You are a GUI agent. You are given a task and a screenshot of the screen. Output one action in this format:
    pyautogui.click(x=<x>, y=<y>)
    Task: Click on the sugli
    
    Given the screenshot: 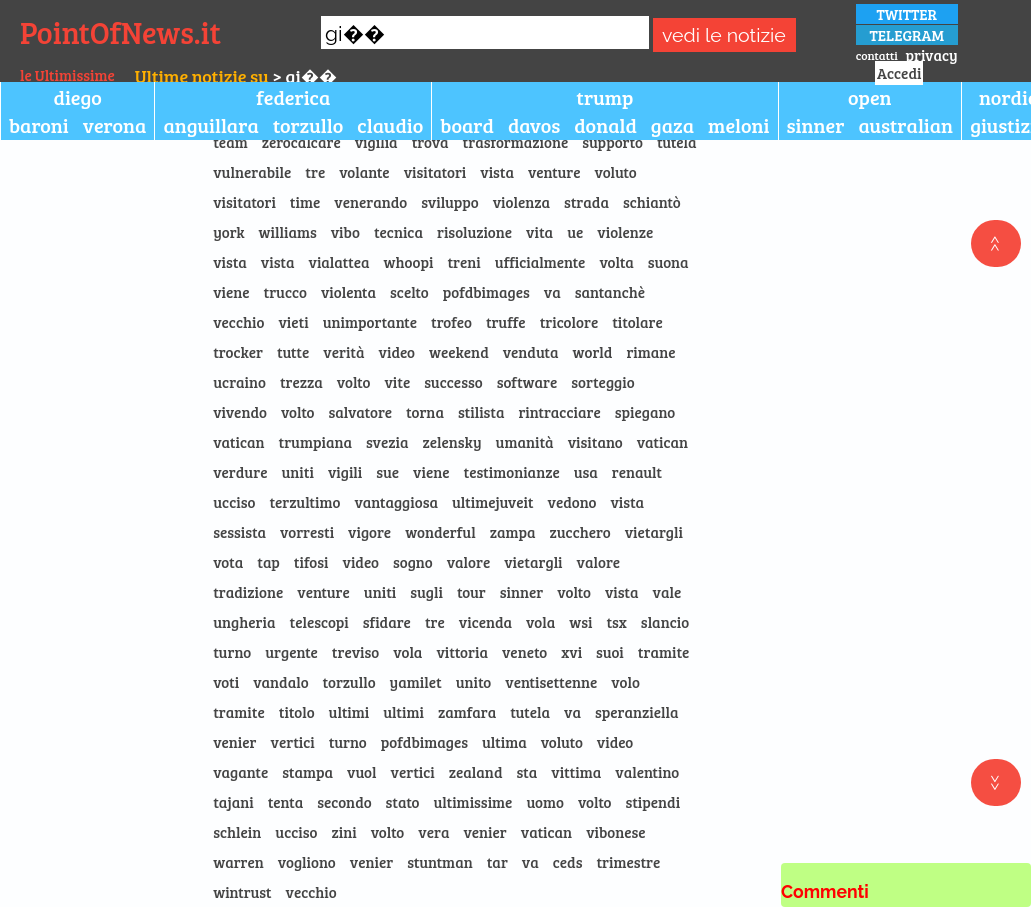 What is the action you would take?
    pyautogui.click(x=426, y=592)
    